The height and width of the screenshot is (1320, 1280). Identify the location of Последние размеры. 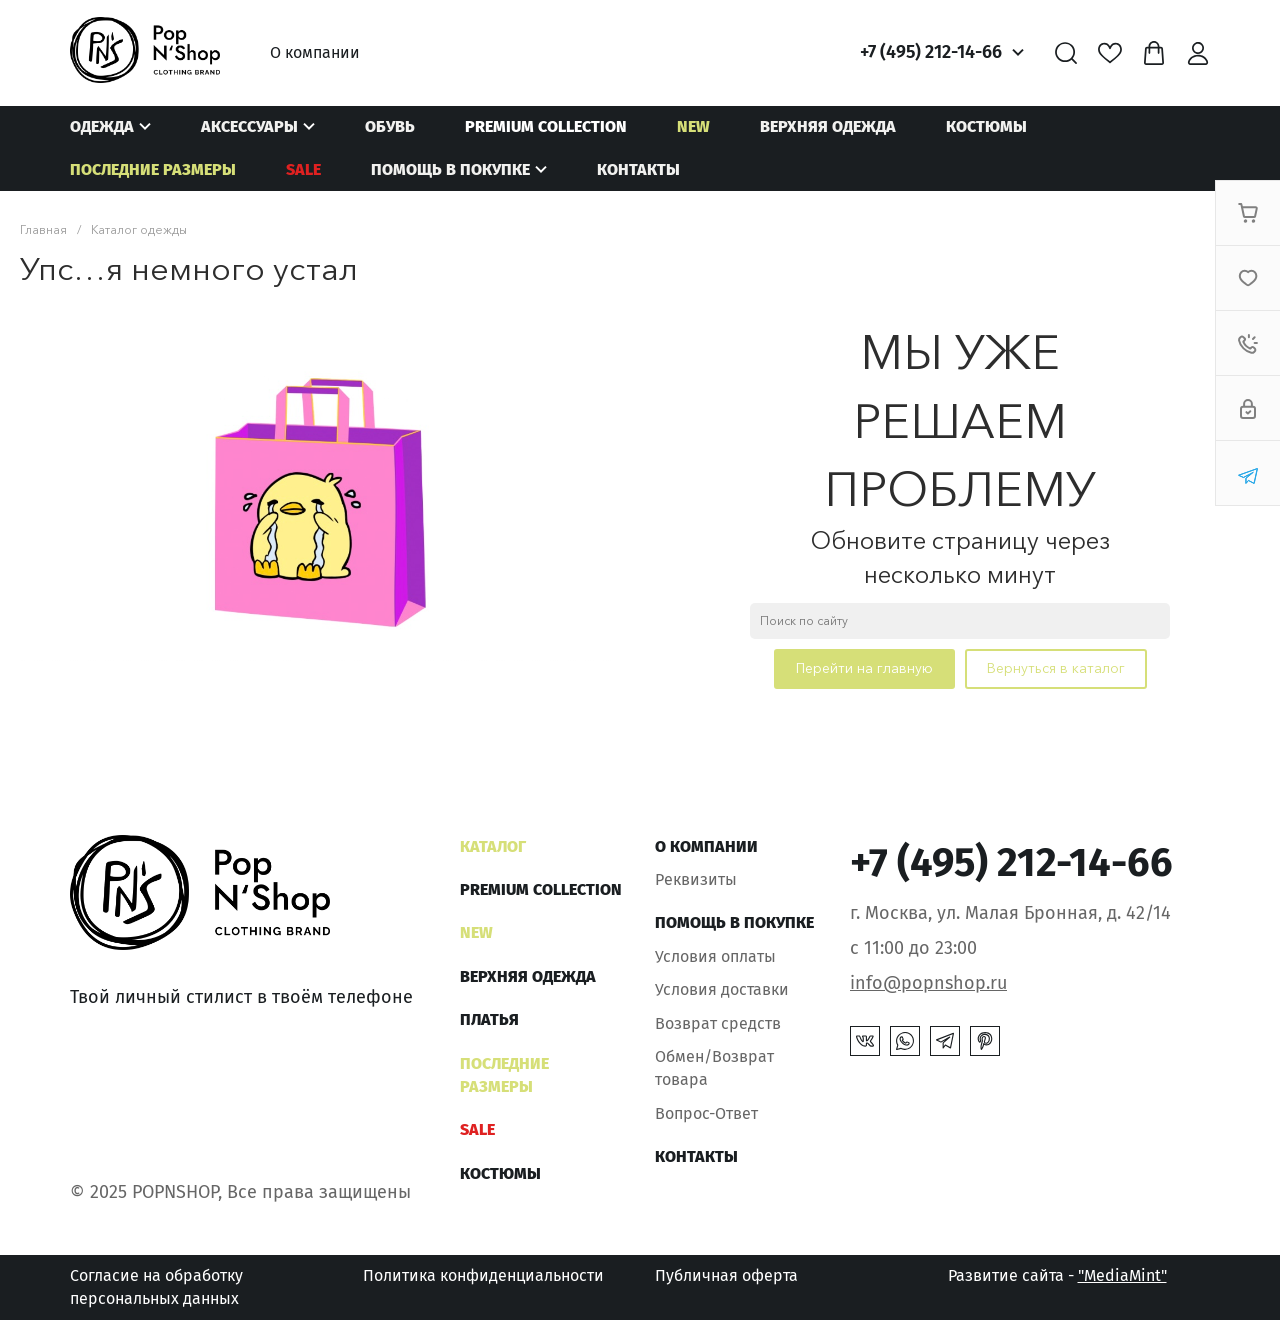
(153, 169).